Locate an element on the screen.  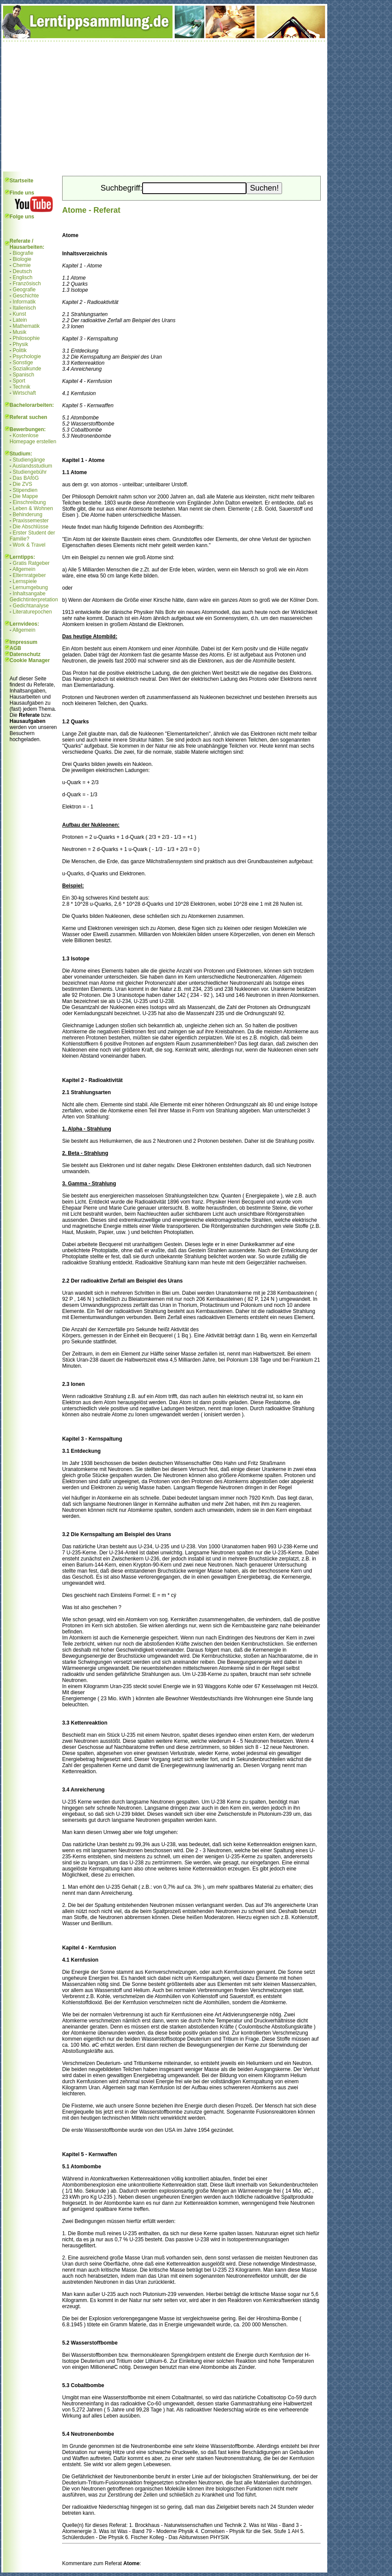
Englisch is located at coordinates (22, 277).